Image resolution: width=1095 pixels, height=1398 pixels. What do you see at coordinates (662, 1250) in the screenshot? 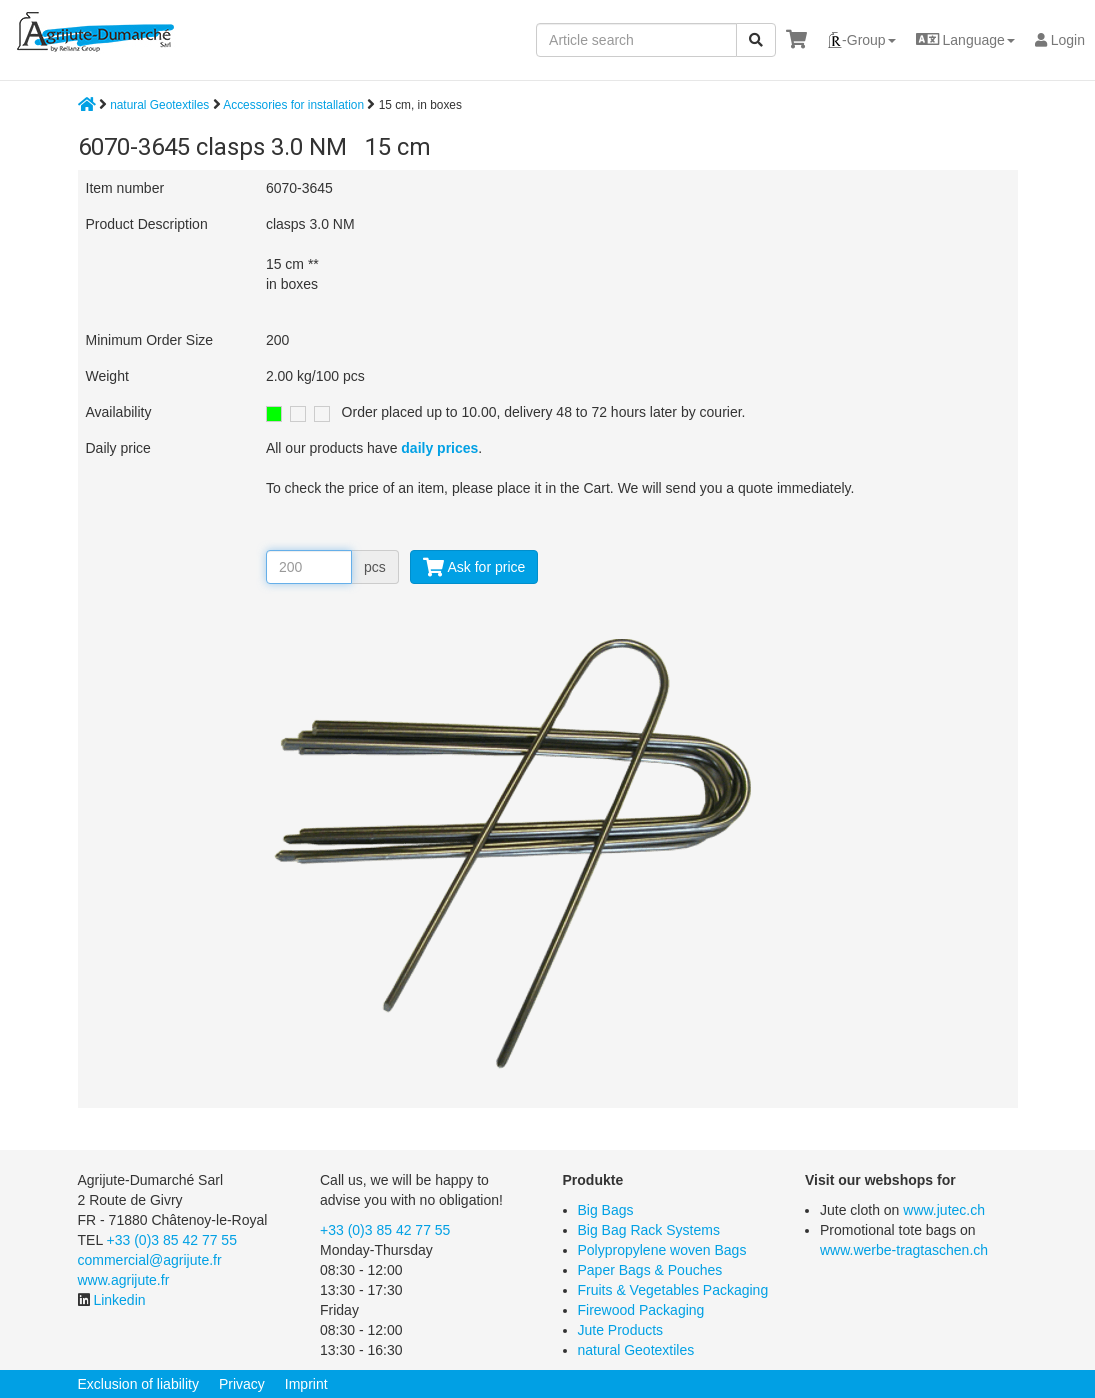
I see `Polypropylene woven Bags` at bounding box center [662, 1250].